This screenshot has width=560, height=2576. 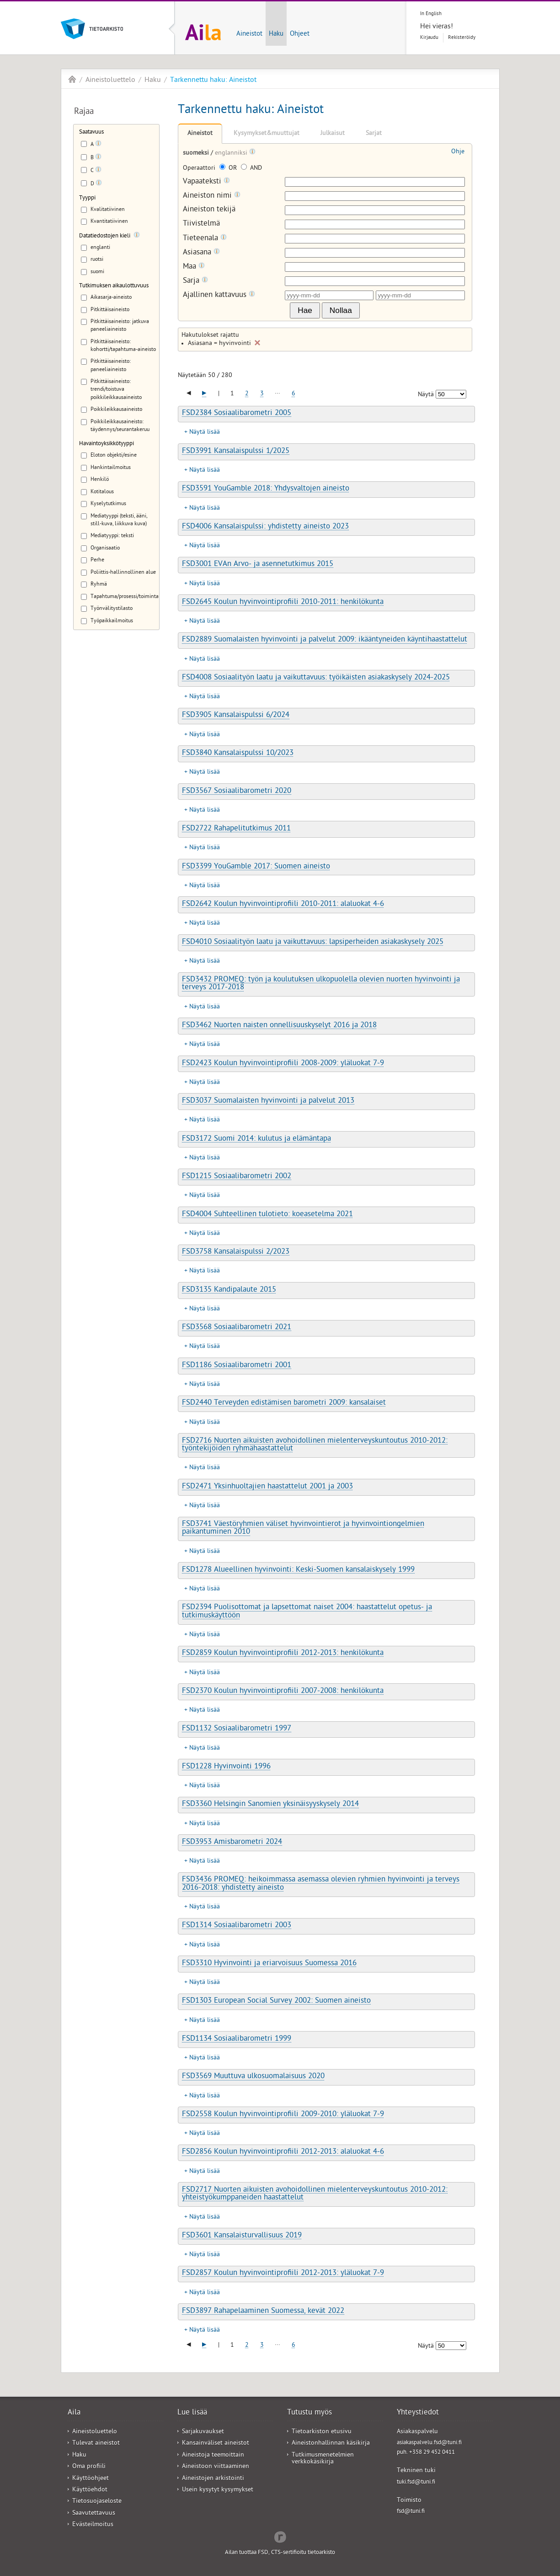 I want to click on Ohje, so click(x=457, y=152).